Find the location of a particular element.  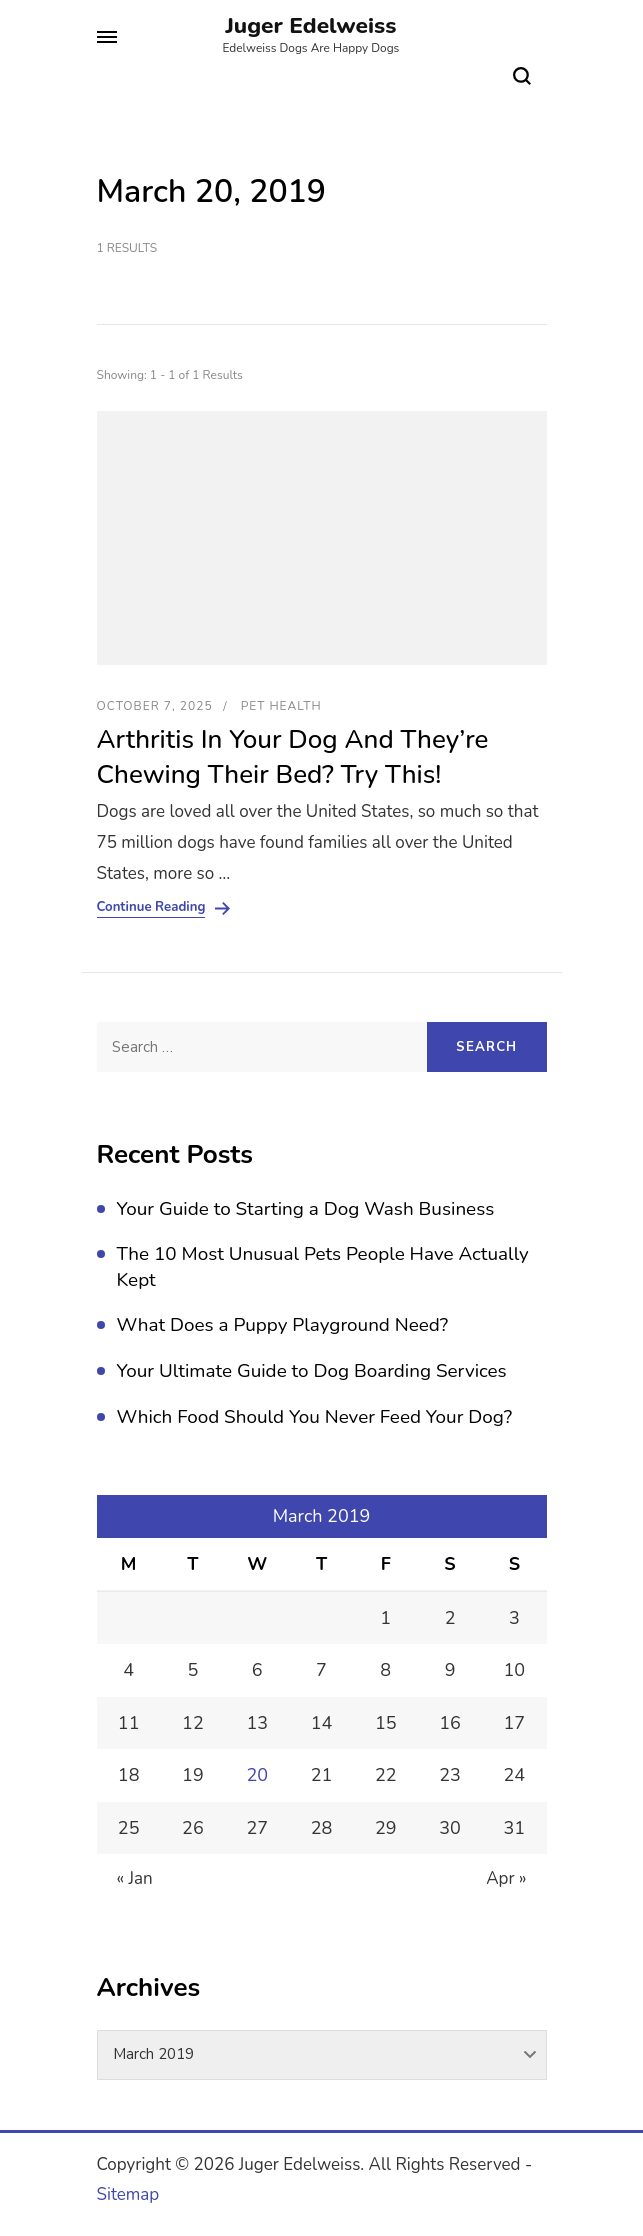

20 [Posts published on March 20, 2019] is located at coordinates (257, 1775).